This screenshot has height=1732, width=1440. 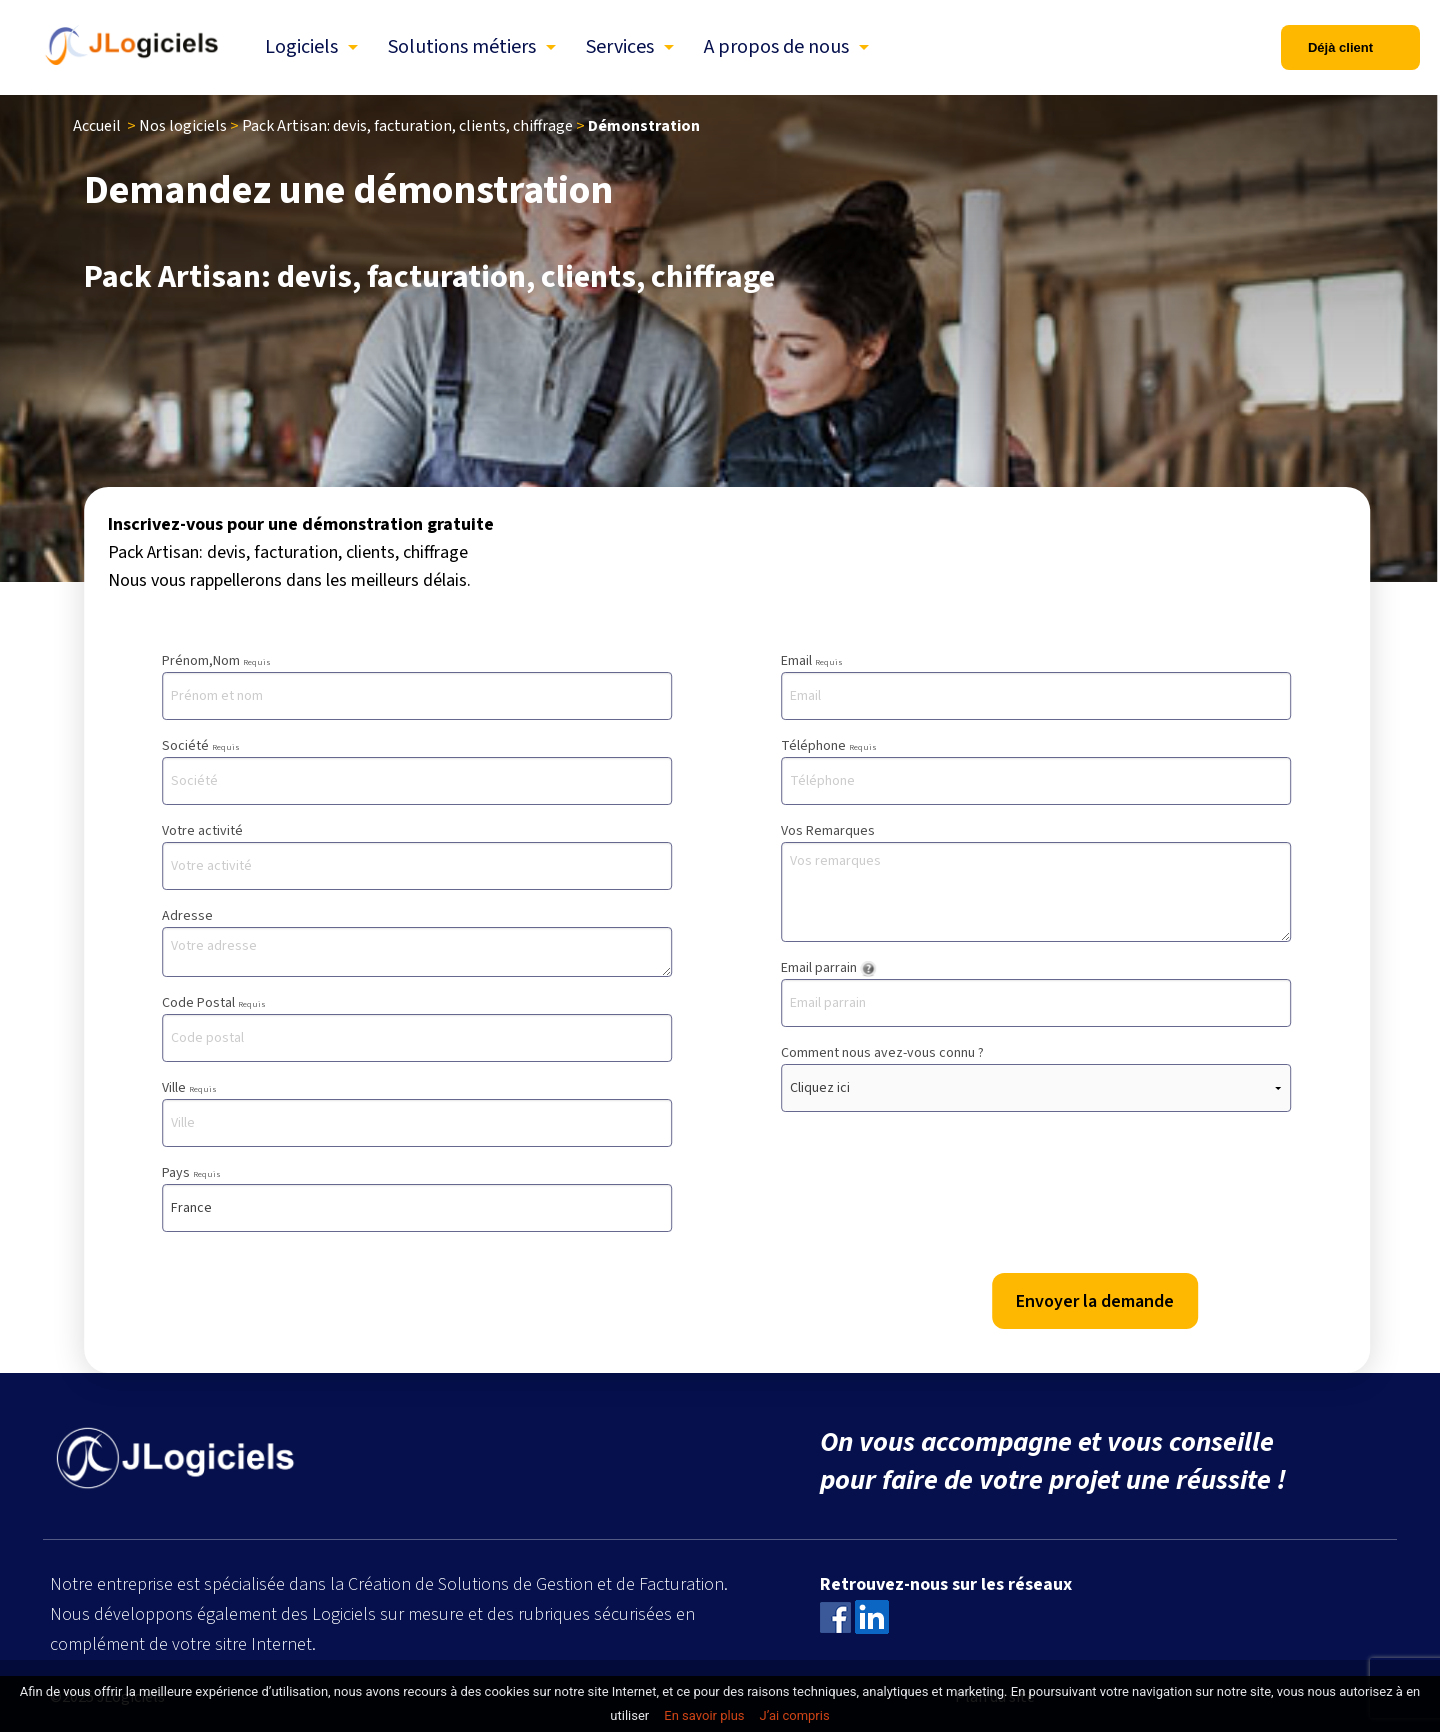 What do you see at coordinates (417, 855) in the screenshot?
I see `Votre activité` at bounding box center [417, 855].